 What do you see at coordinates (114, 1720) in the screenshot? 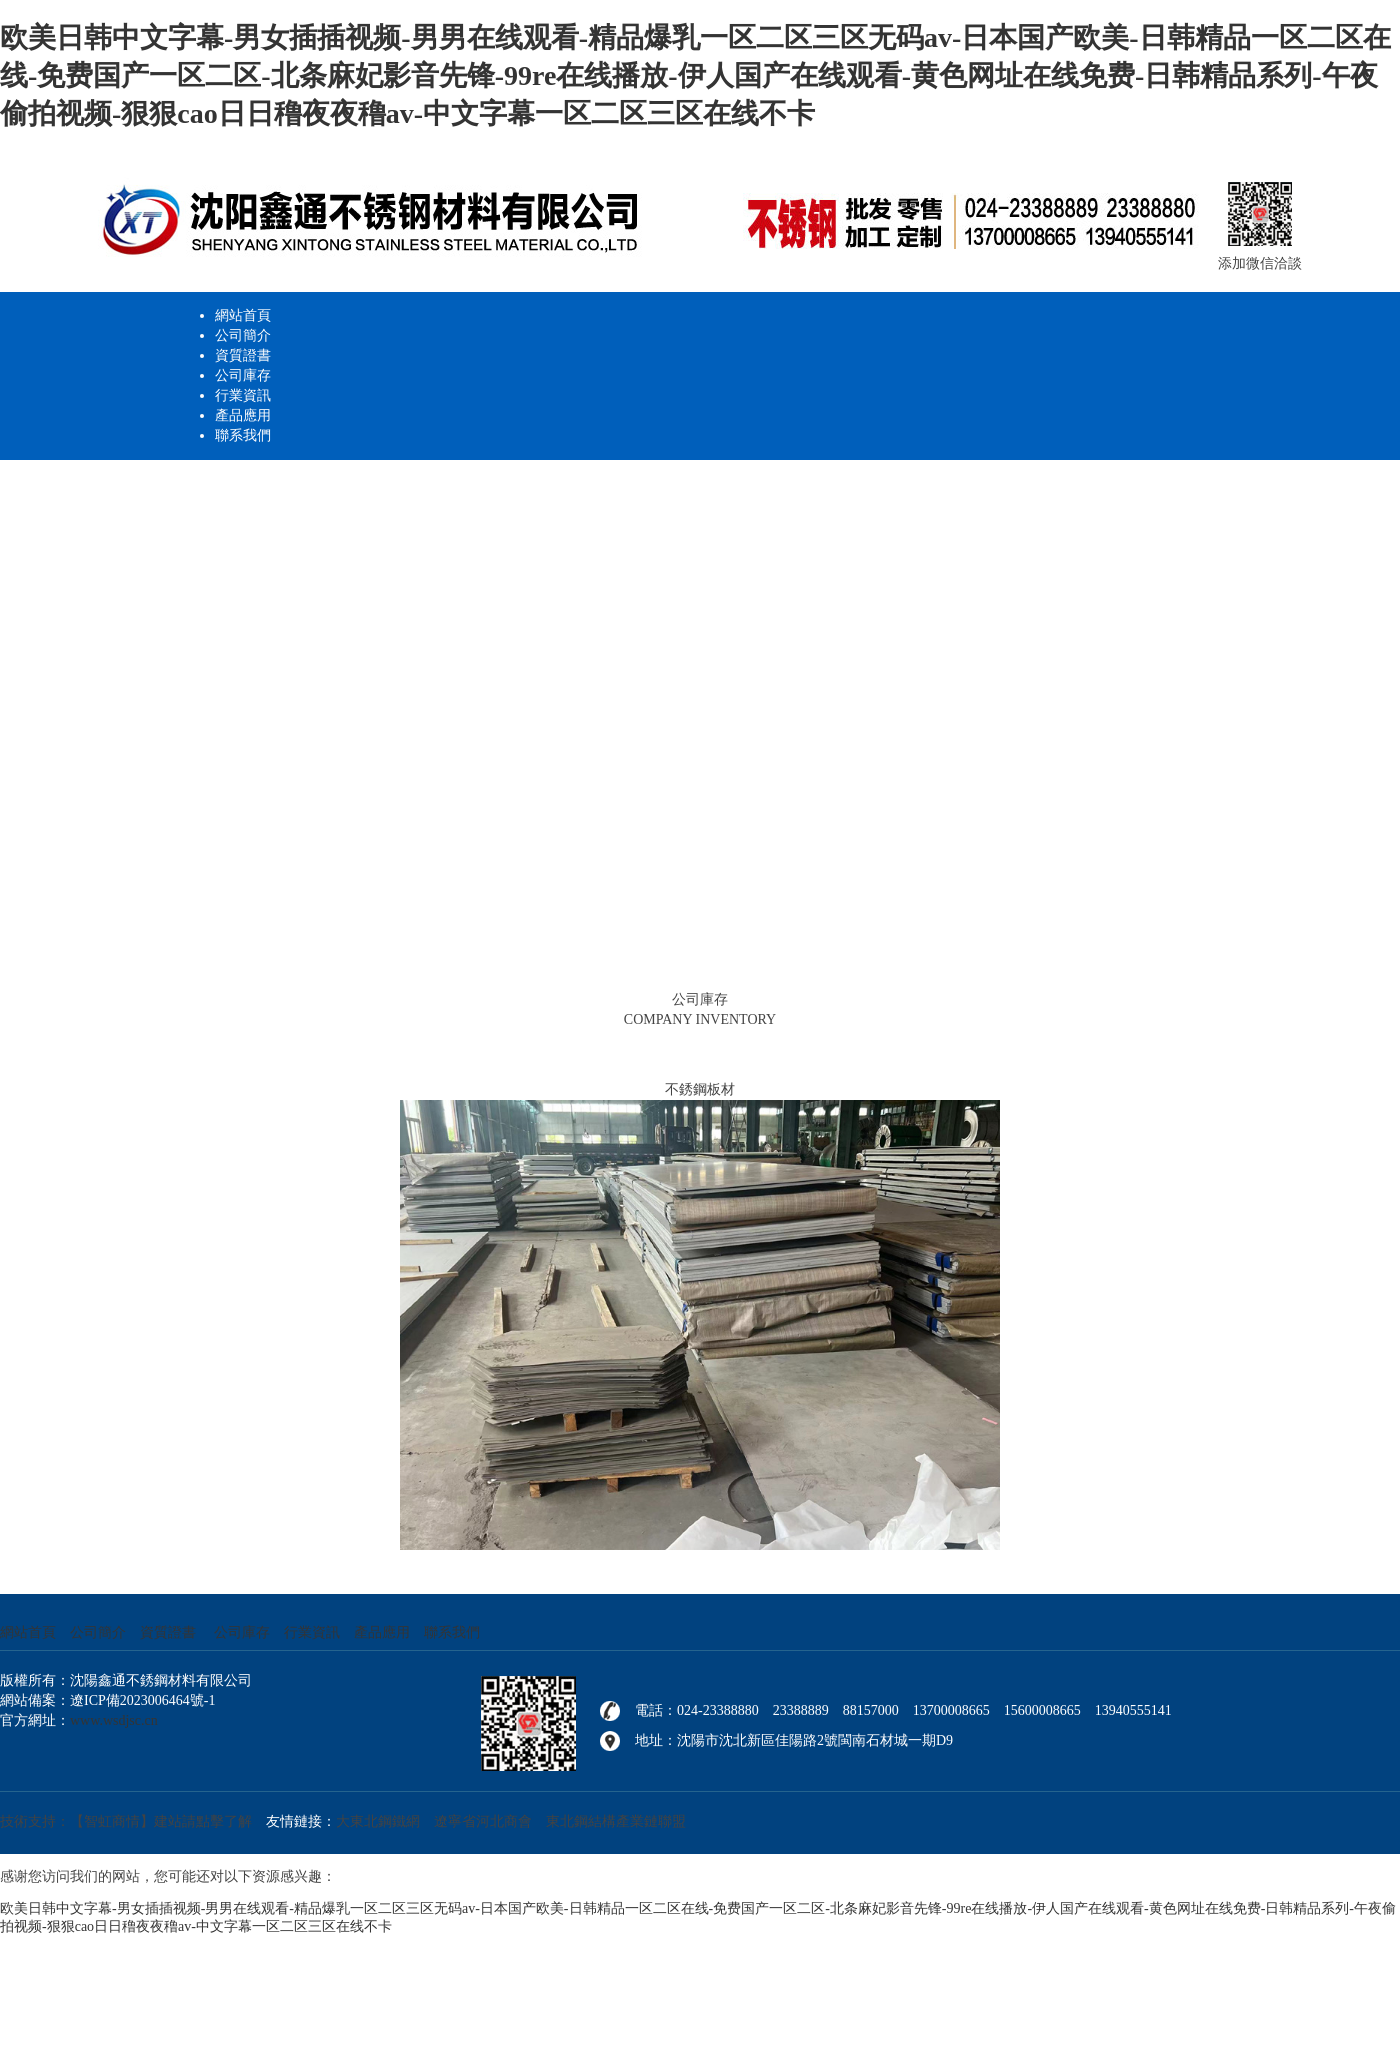
I see `www.wsdjsc.cn` at bounding box center [114, 1720].